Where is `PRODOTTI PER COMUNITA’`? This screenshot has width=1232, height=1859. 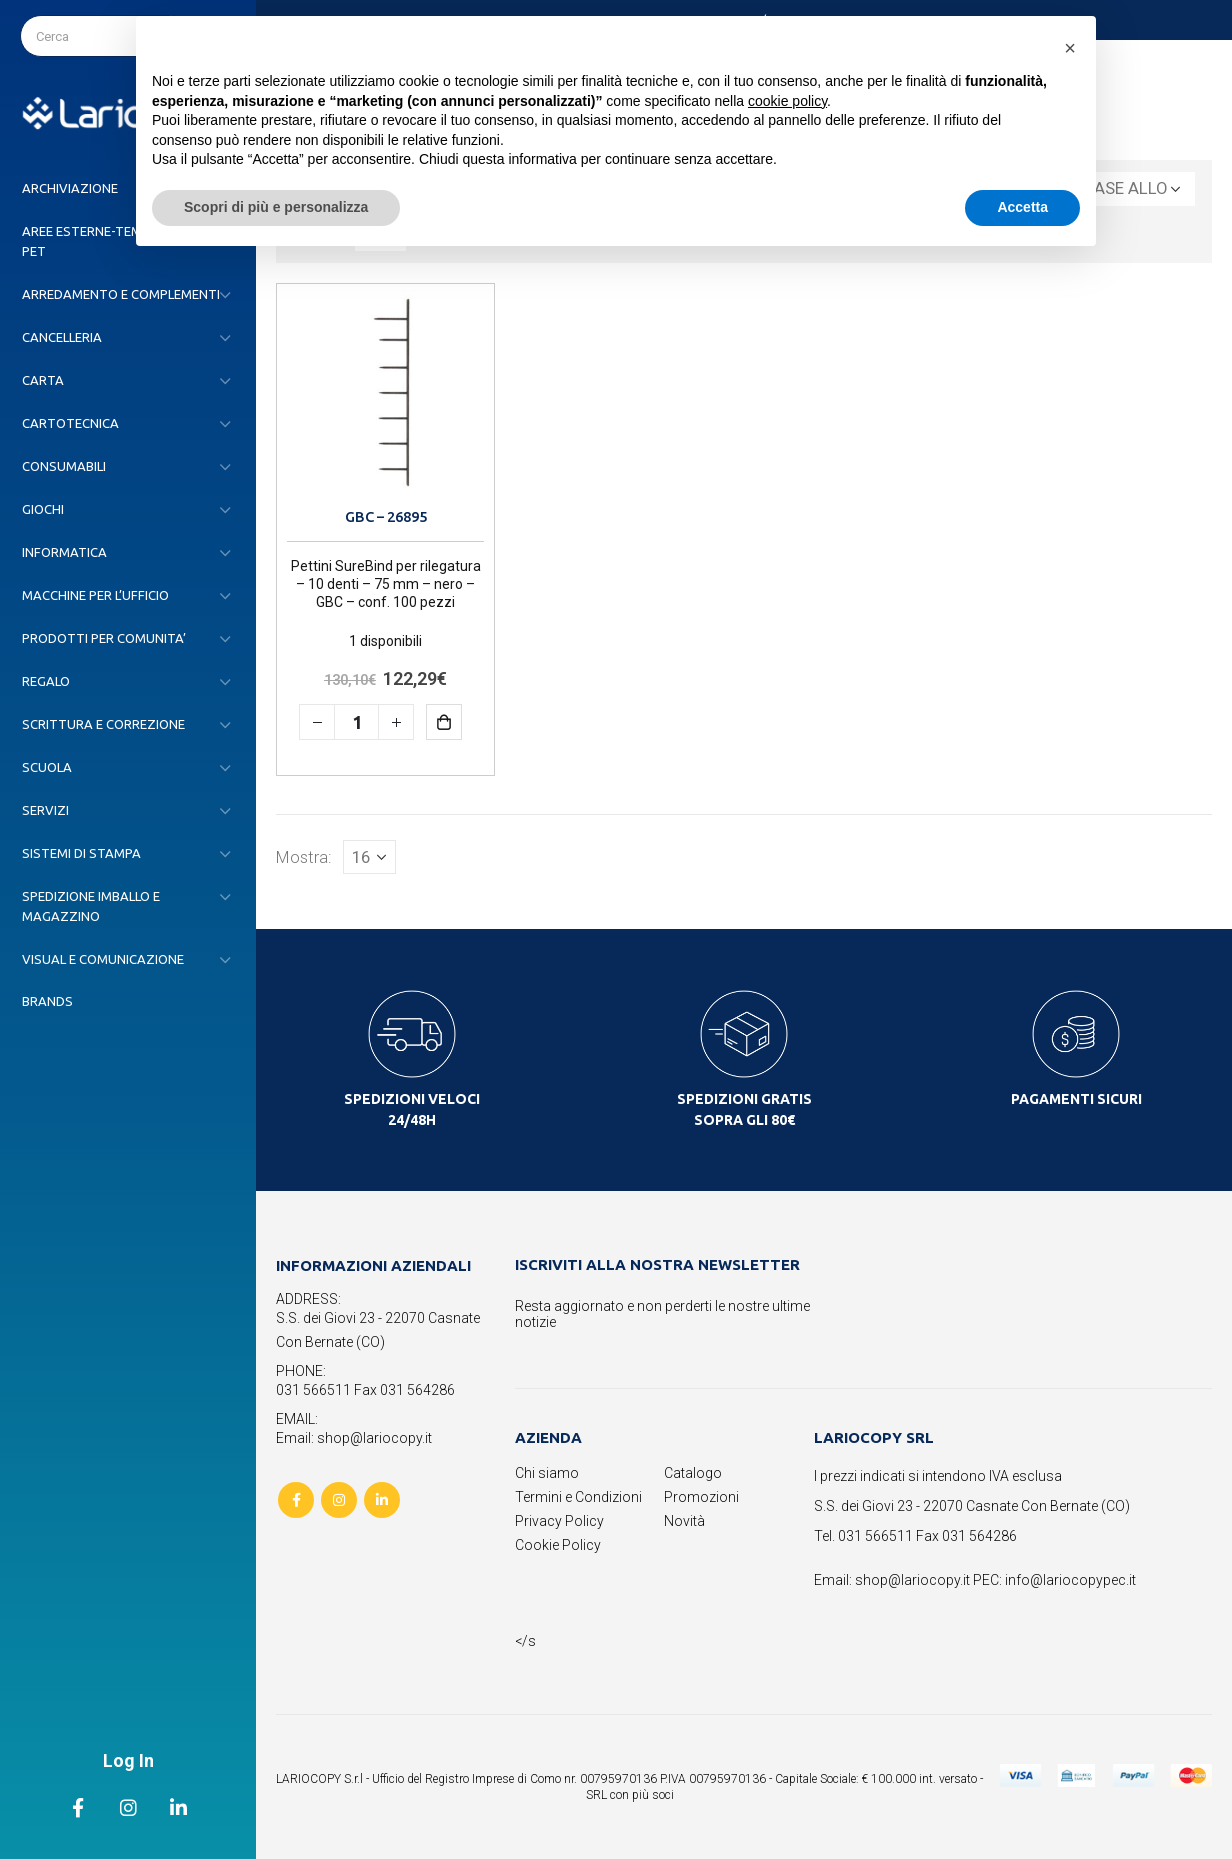 PRODOTTI PER COMUNITA’ is located at coordinates (104, 638).